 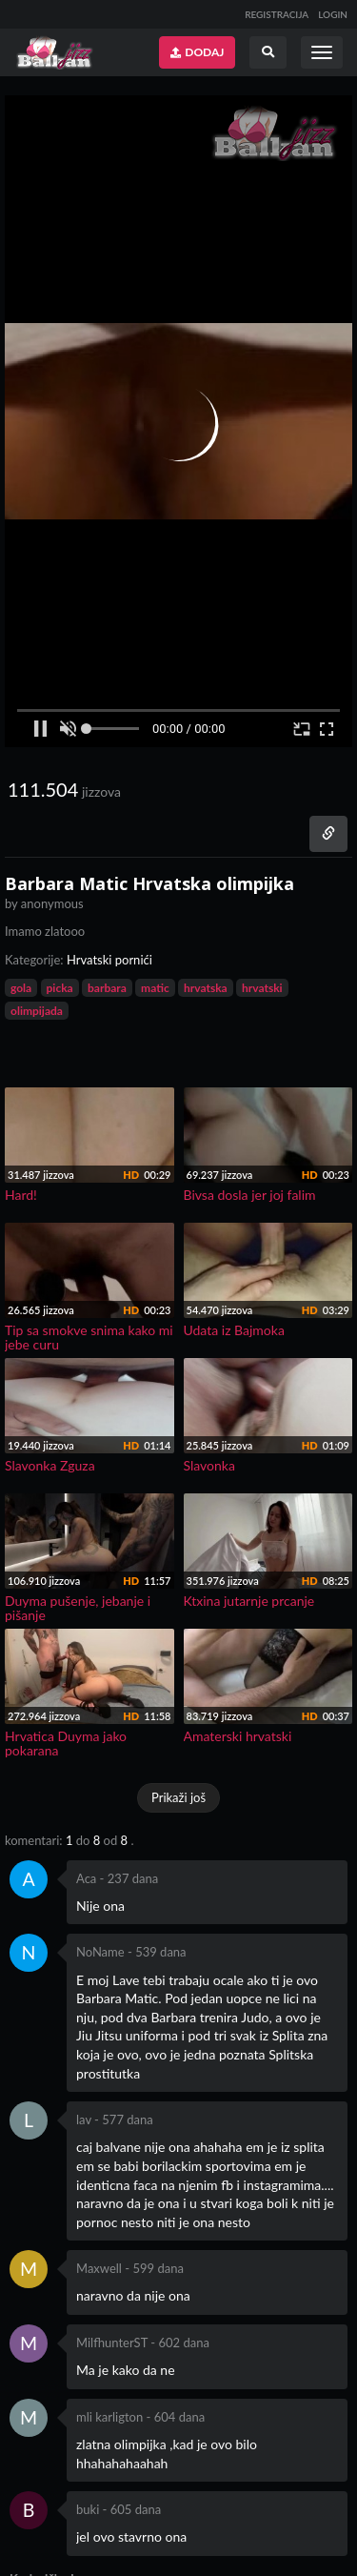 What do you see at coordinates (206, 988) in the screenshot?
I see `hrvatska` at bounding box center [206, 988].